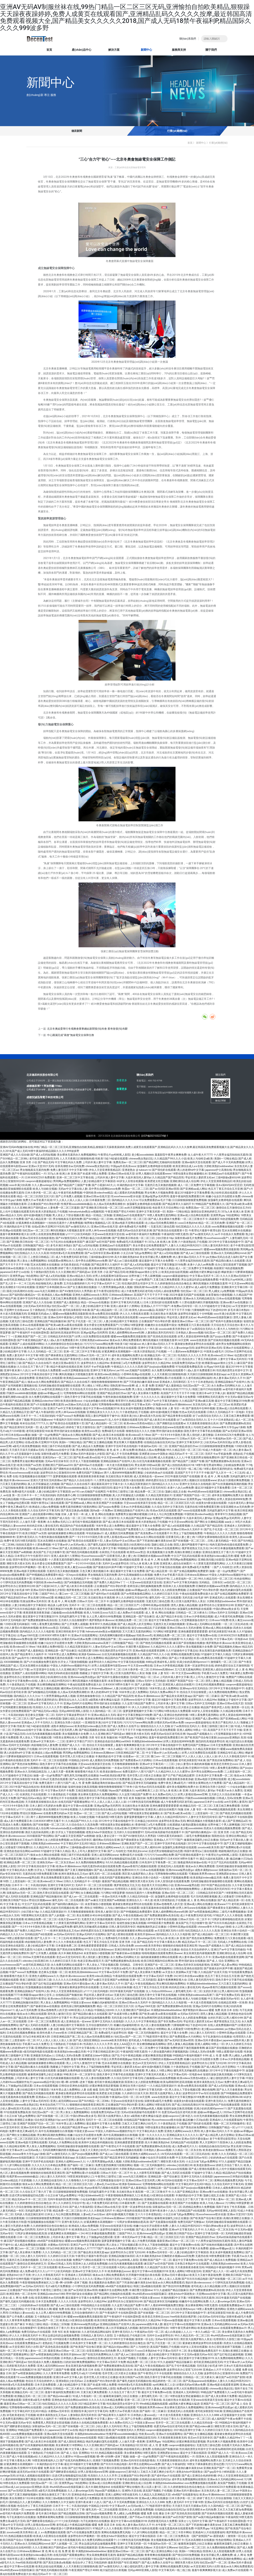 The image size is (254, 2576). What do you see at coordinates (90, 1450) in the screenshot?
I see `男女爽到高潮的免费网站` at bounding box center [90, 1450].